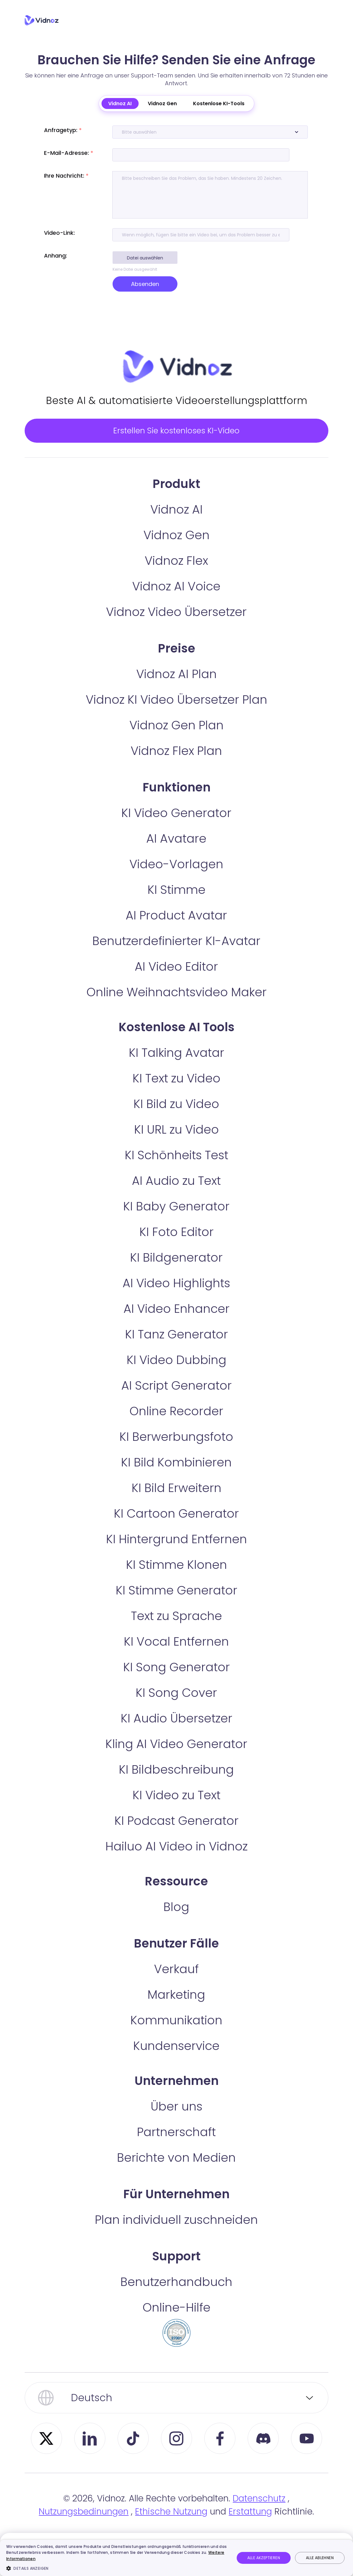 Image resolution: width=353 pixels, height=2576 pixels. What do you see at coordinates (176, 1706) in the screenshot?
I see `KI Song Cover` at bounding box center [176, 1706].